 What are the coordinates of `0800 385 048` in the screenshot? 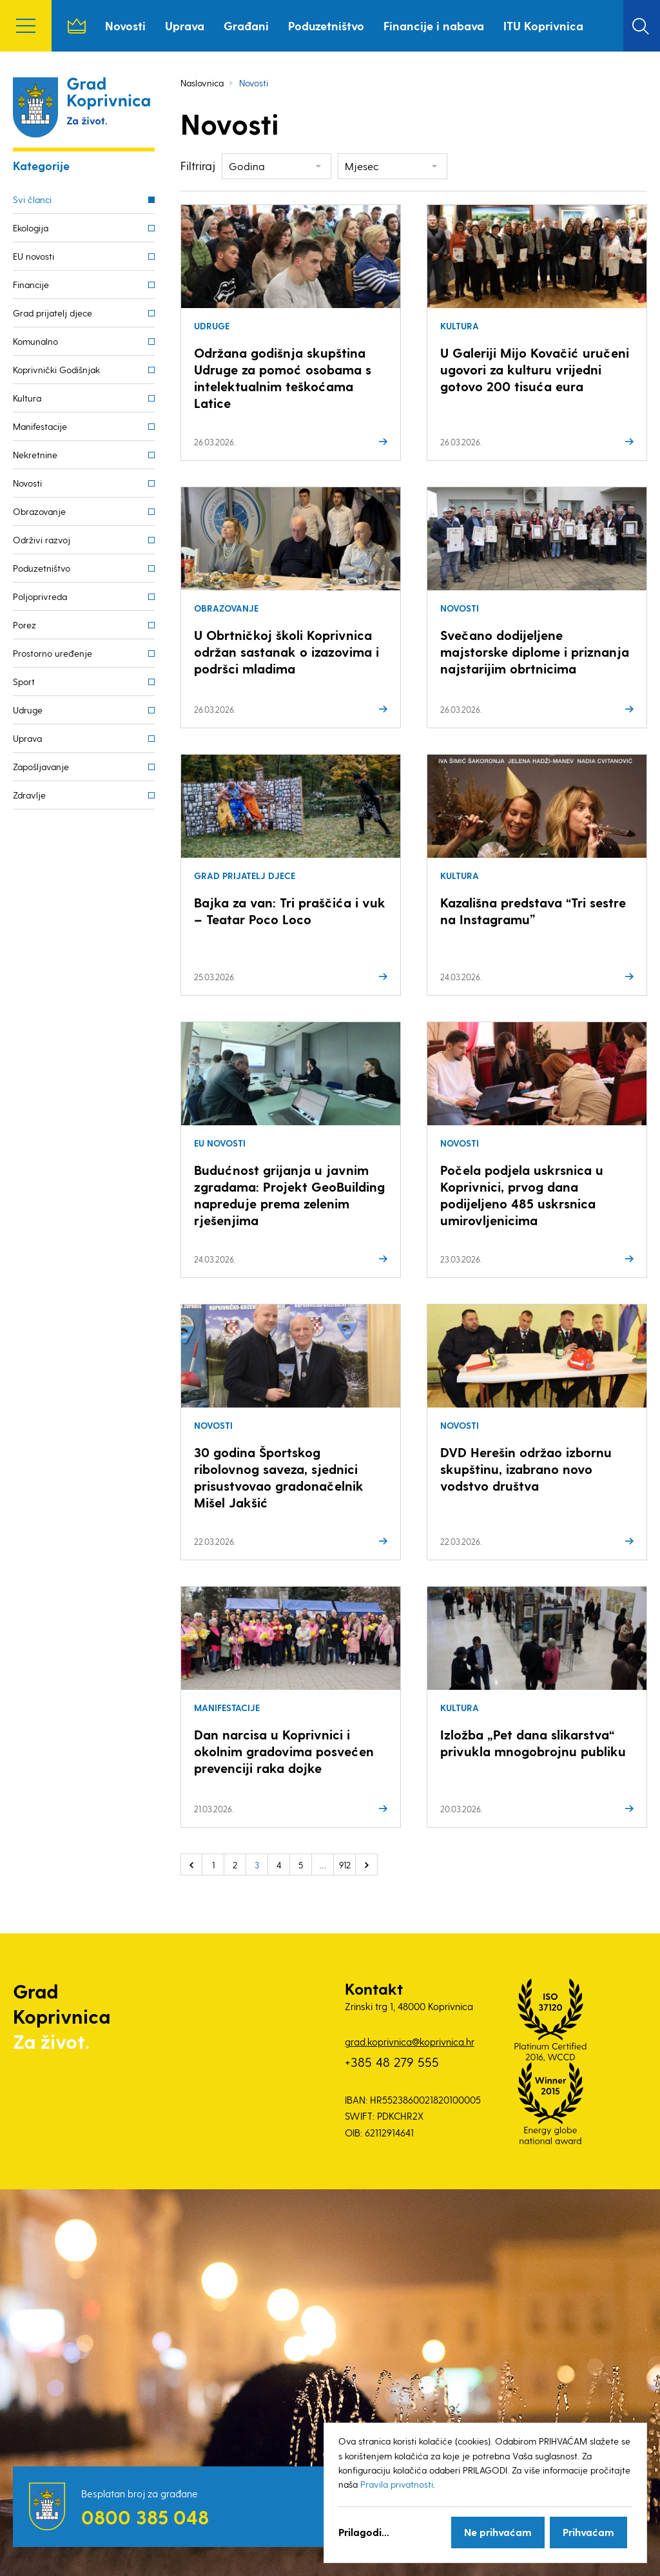 It's located at (145, 2516).